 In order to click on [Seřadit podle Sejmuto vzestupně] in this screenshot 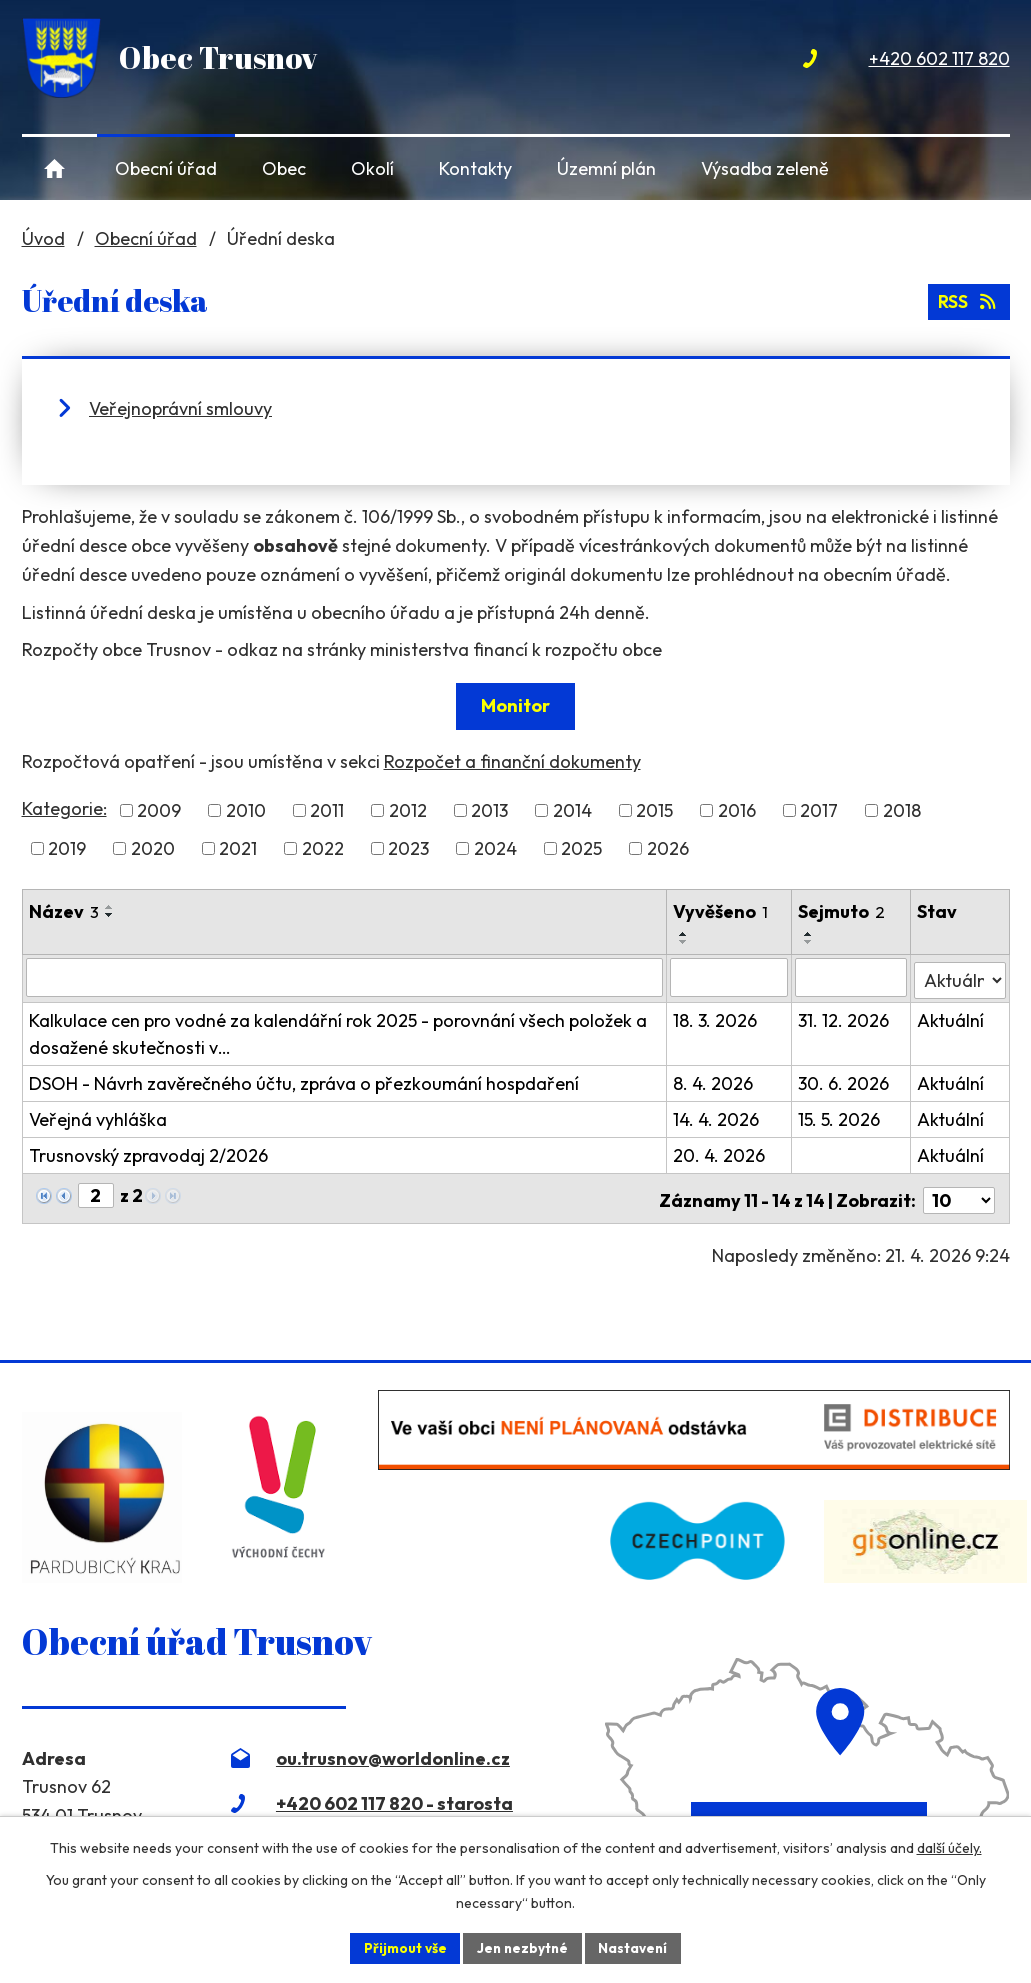, I will do `click(811, 934)`.